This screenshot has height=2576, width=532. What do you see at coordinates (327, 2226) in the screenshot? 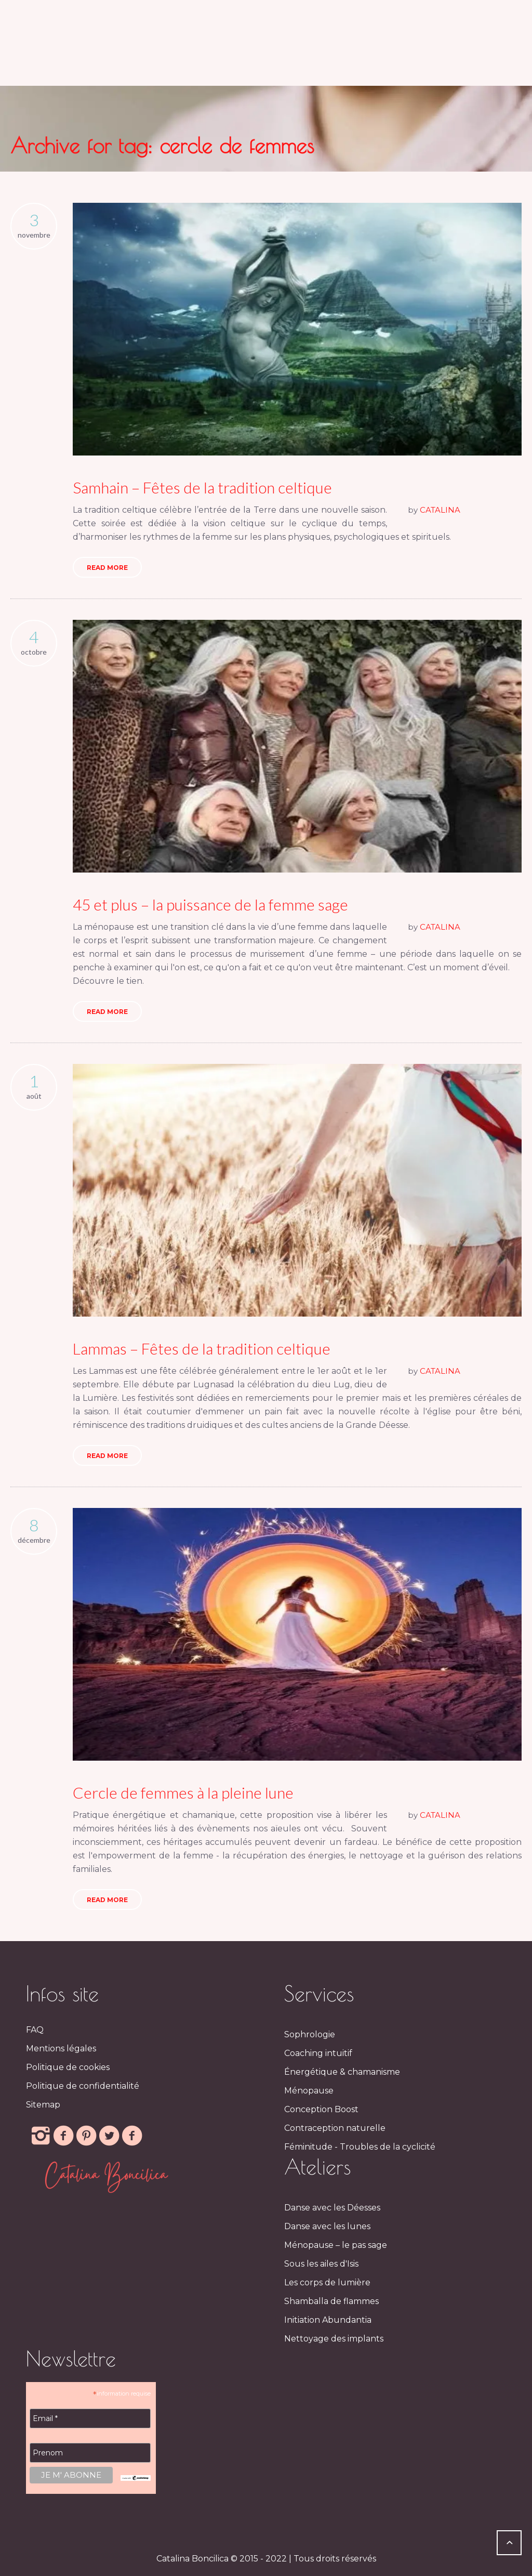
I see `Danse avec les lunes` at bounding box center [327, 2226].